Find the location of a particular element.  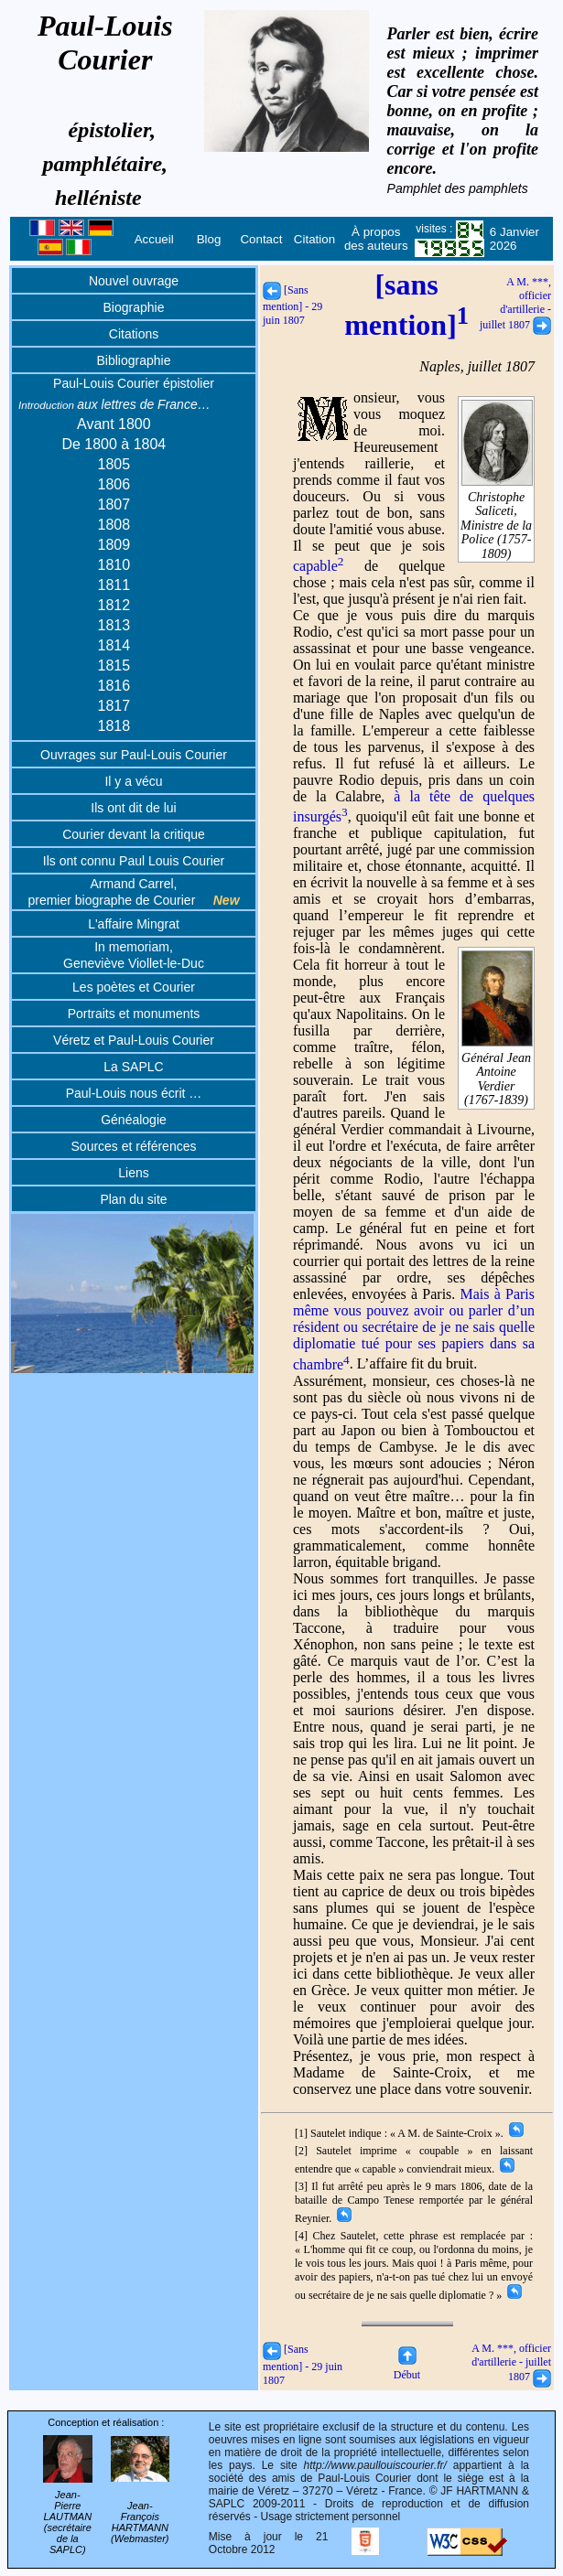

Courier devant la critique is located at coordinates (133, 834).